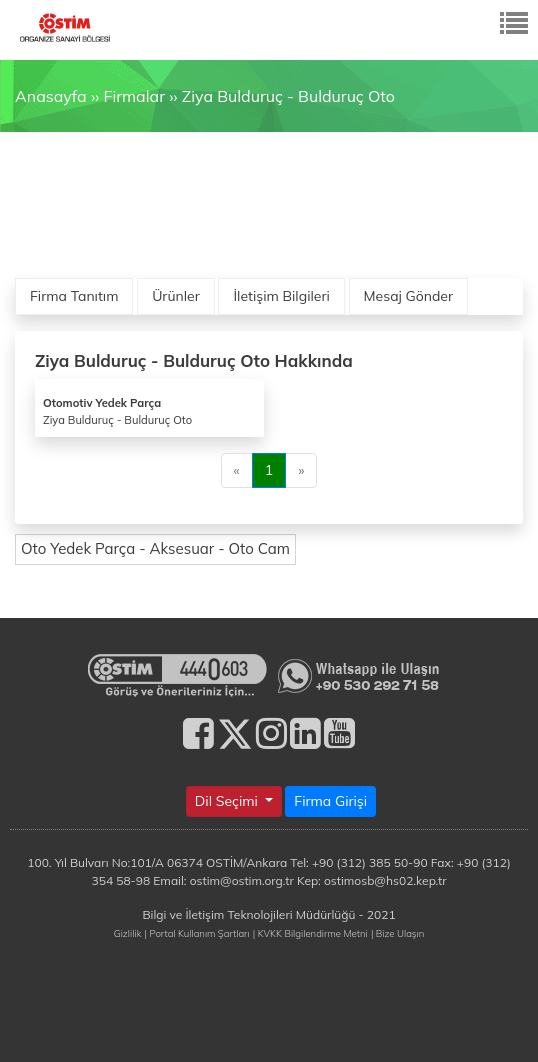  I want to click on | Portal Kullanım Şartları, so click(197, 933).